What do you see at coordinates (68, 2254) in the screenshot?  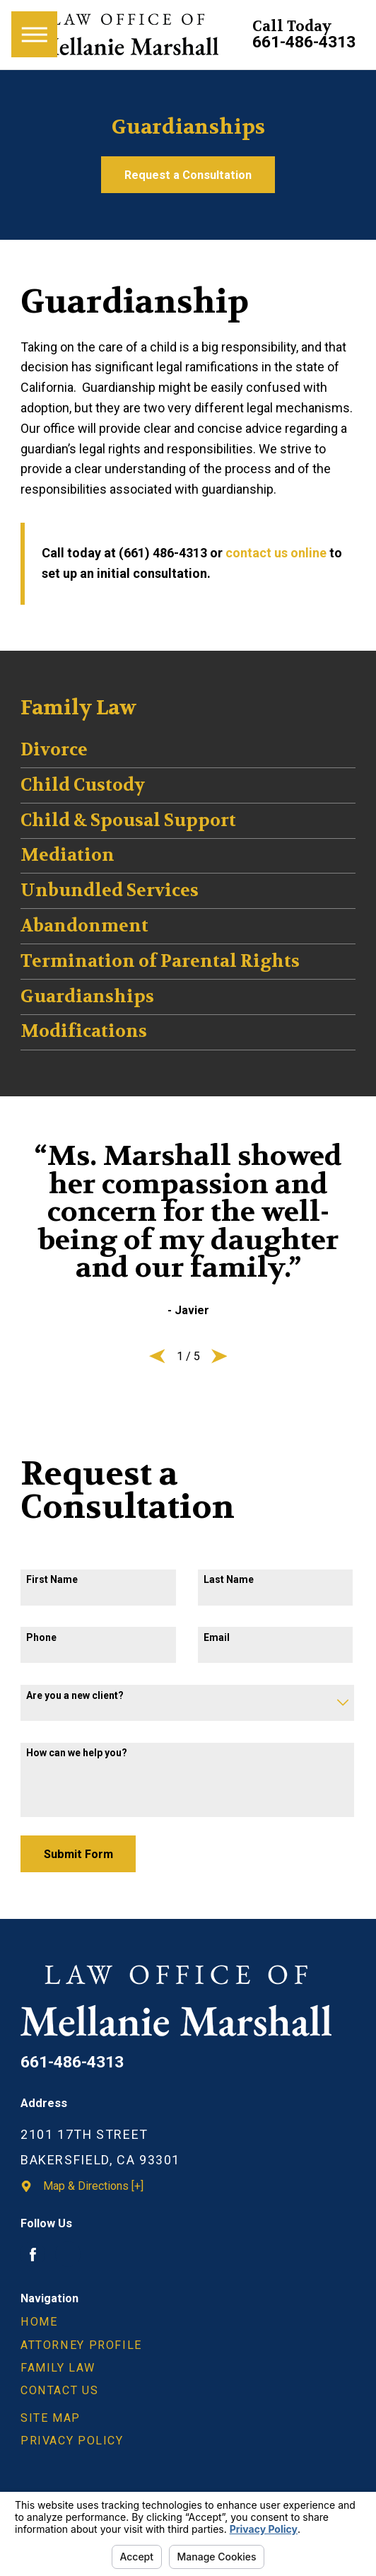 I see `[Avvo]` at bounding box center [68, 2254].